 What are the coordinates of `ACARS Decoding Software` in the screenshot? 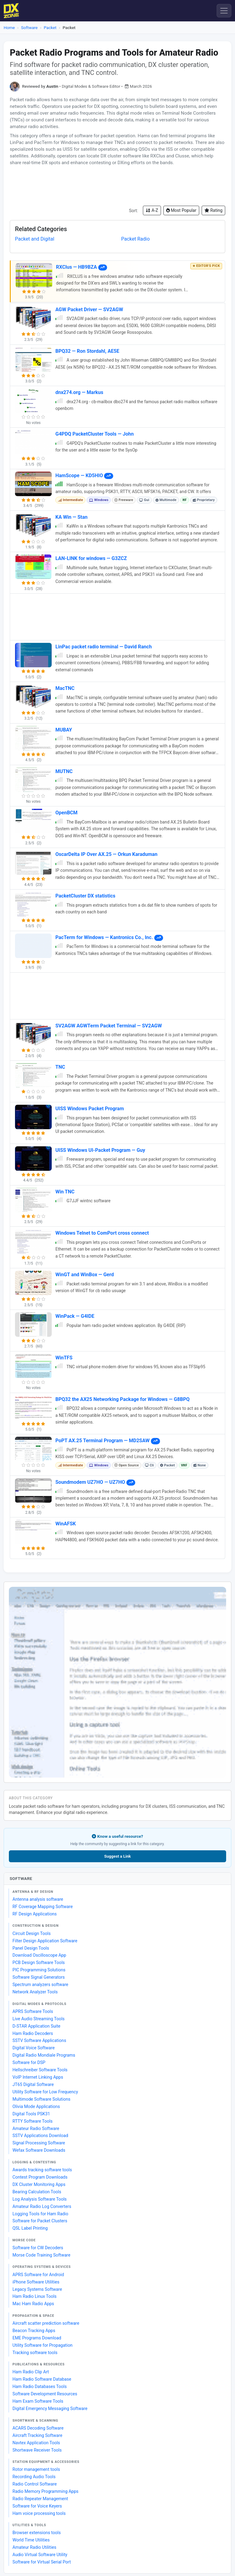 It's located at (38, 2428).